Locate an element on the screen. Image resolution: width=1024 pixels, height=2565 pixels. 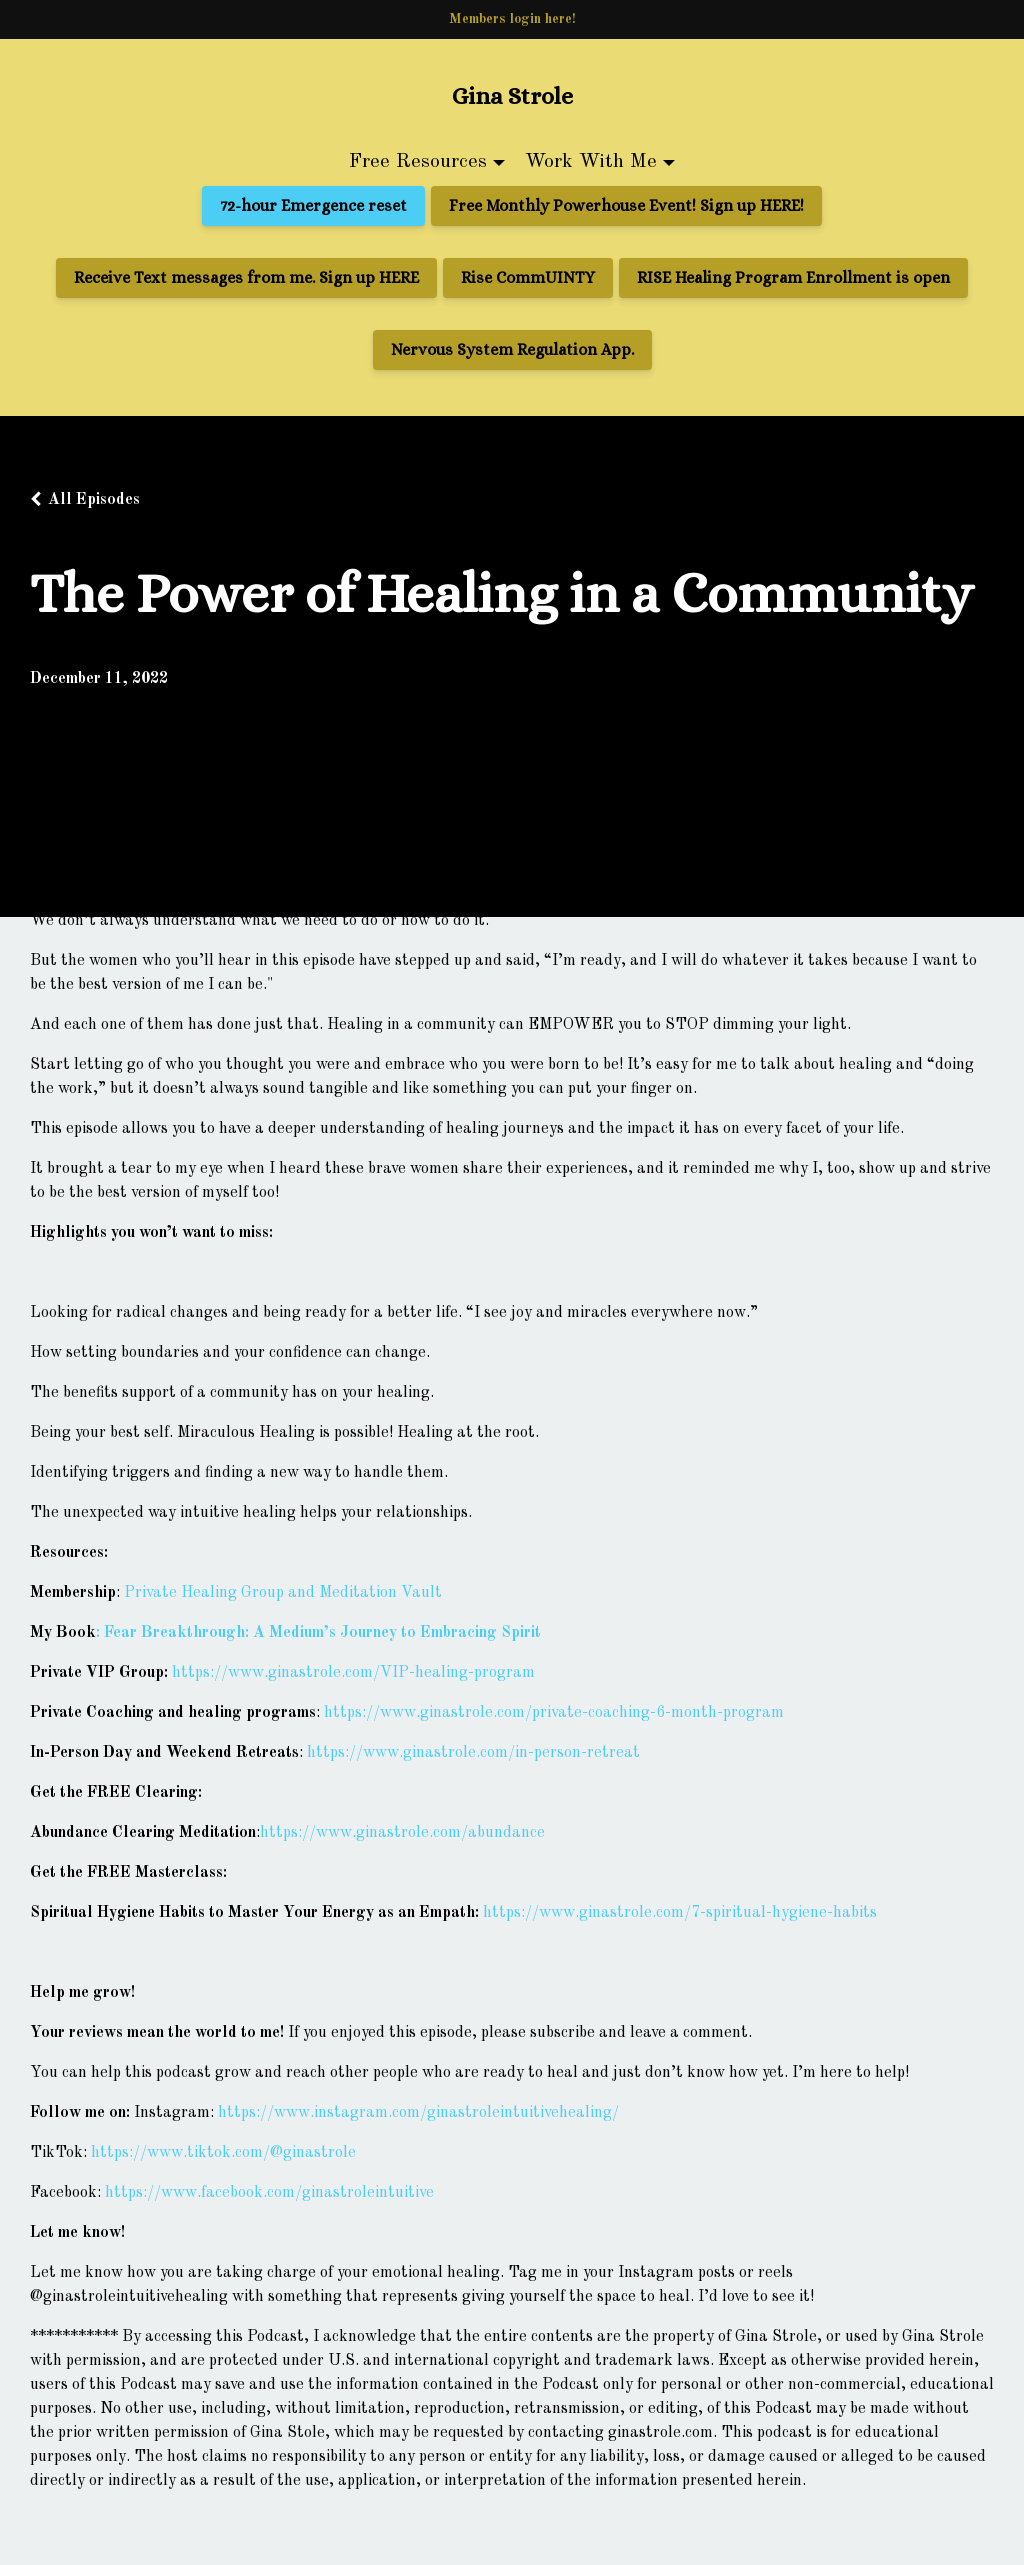
Free Monthly Powerhouse Event! Sign up HERE! is located at coordinates (626, 205).